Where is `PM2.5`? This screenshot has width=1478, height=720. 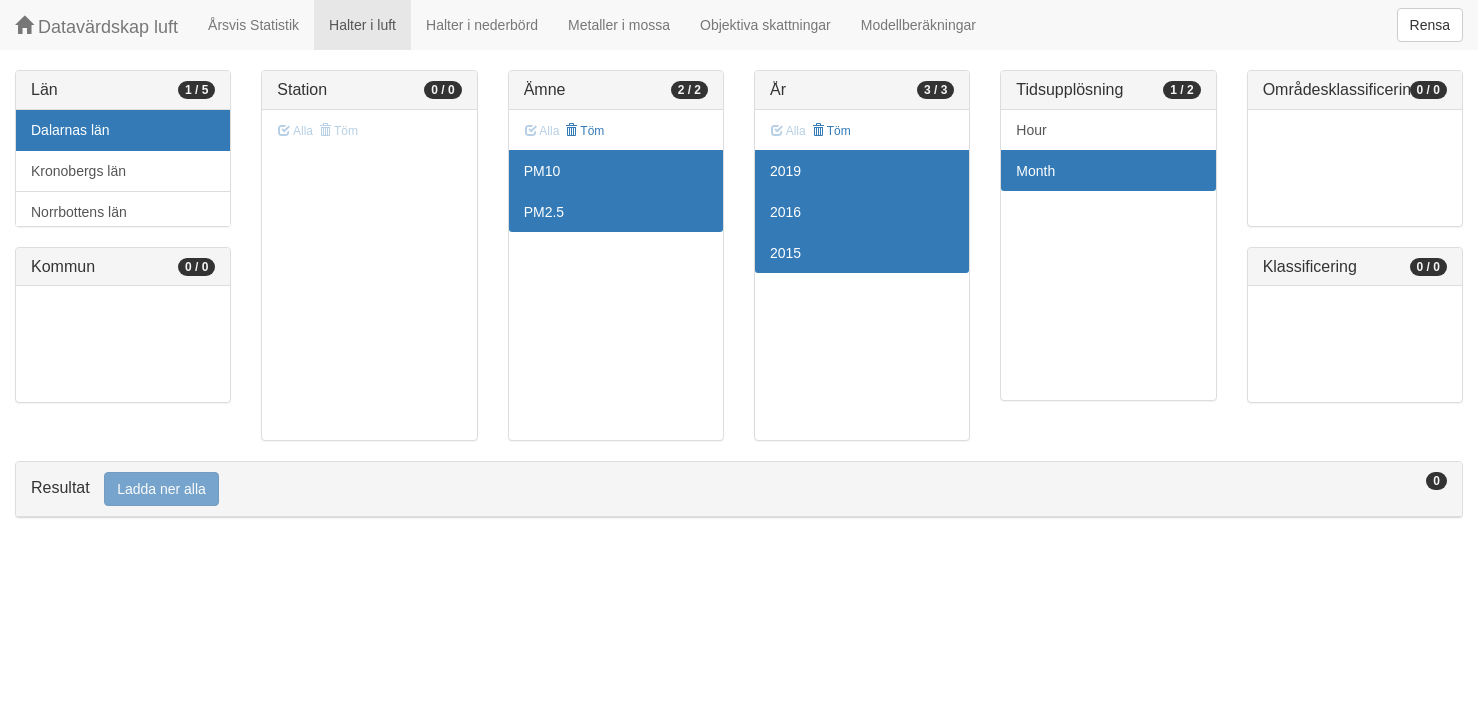
PM2.5 is located at coordinates (544, 212).